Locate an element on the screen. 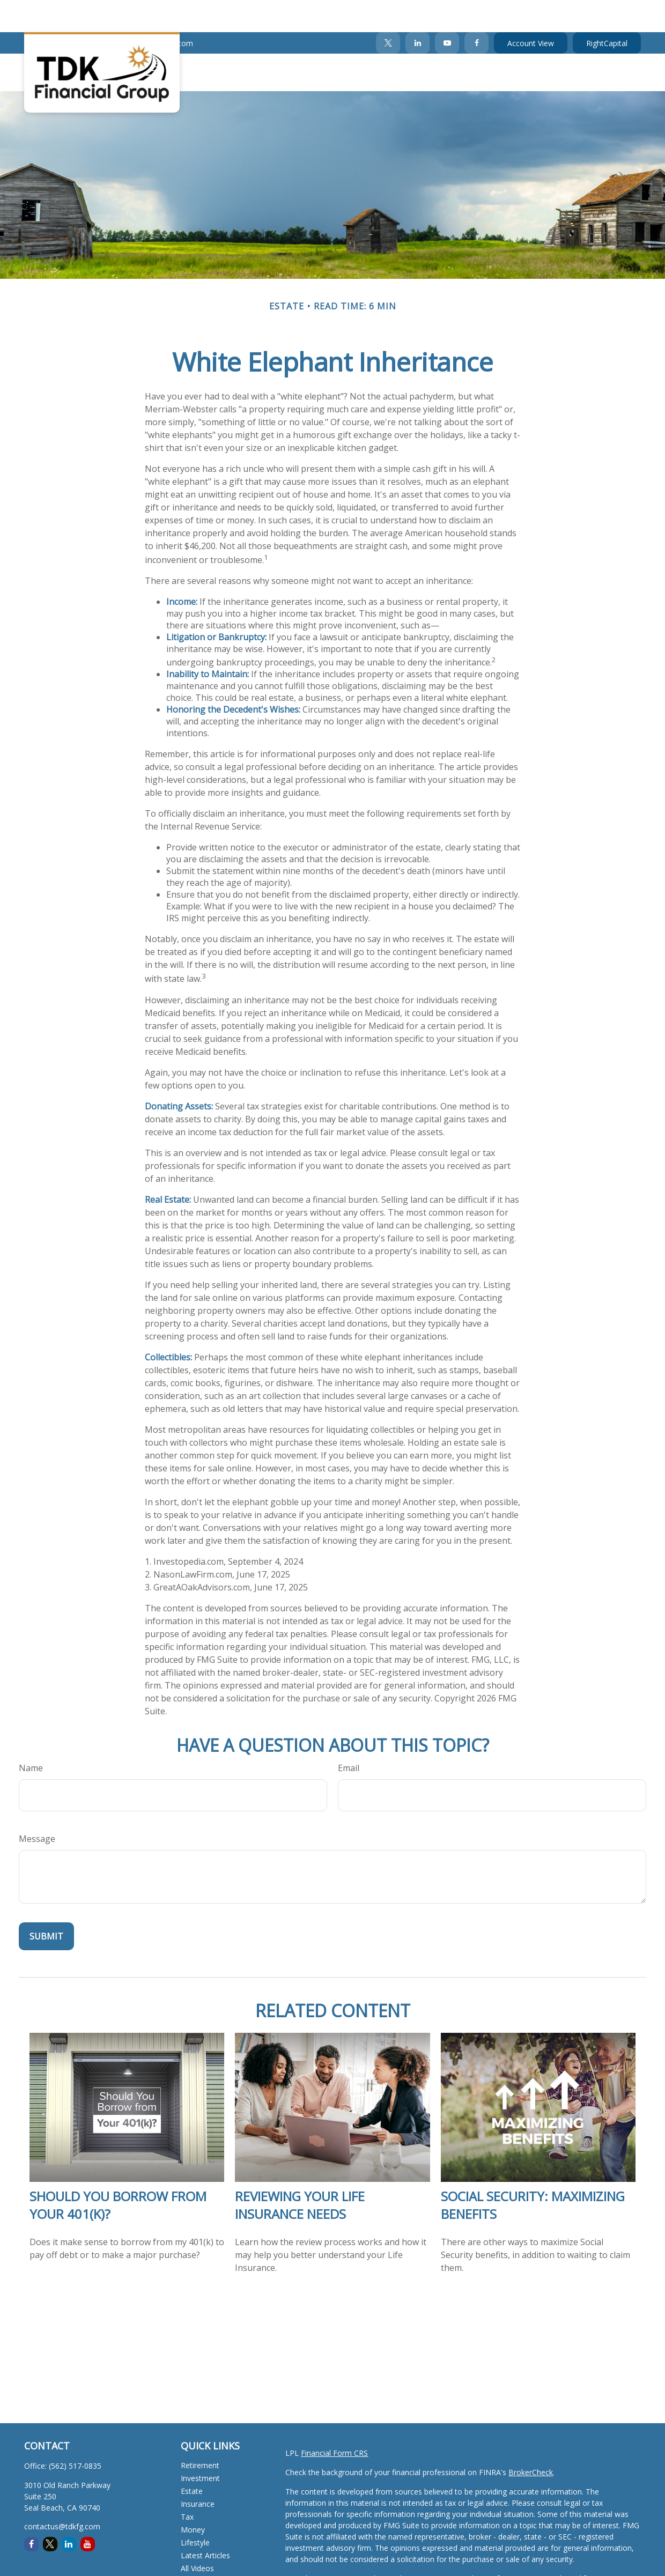  Retirement is located at coordinates (200, 2433).